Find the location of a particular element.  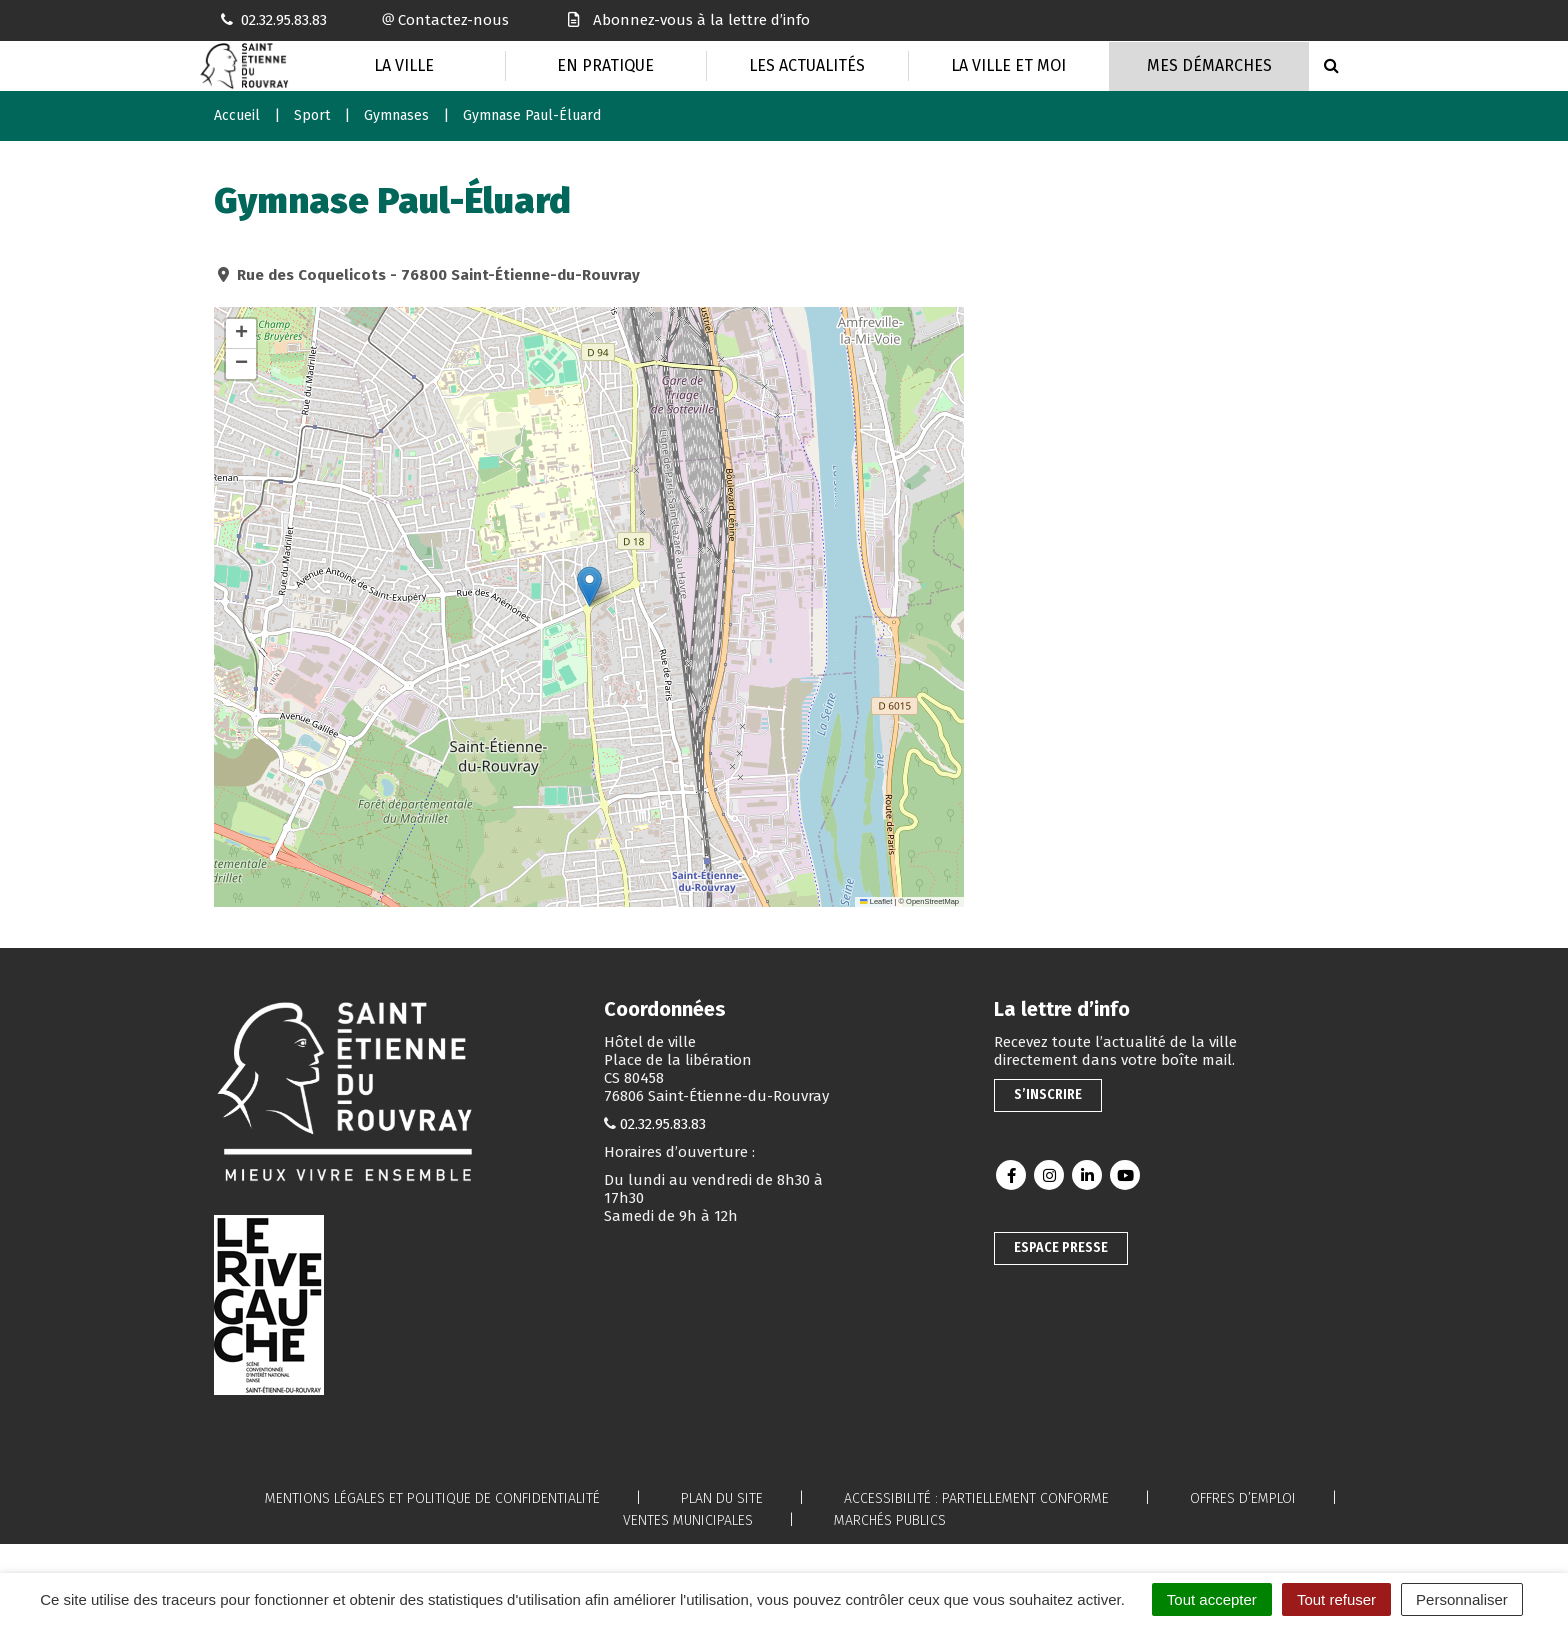

OpenStreetMap is located at coordinates (932, 901).